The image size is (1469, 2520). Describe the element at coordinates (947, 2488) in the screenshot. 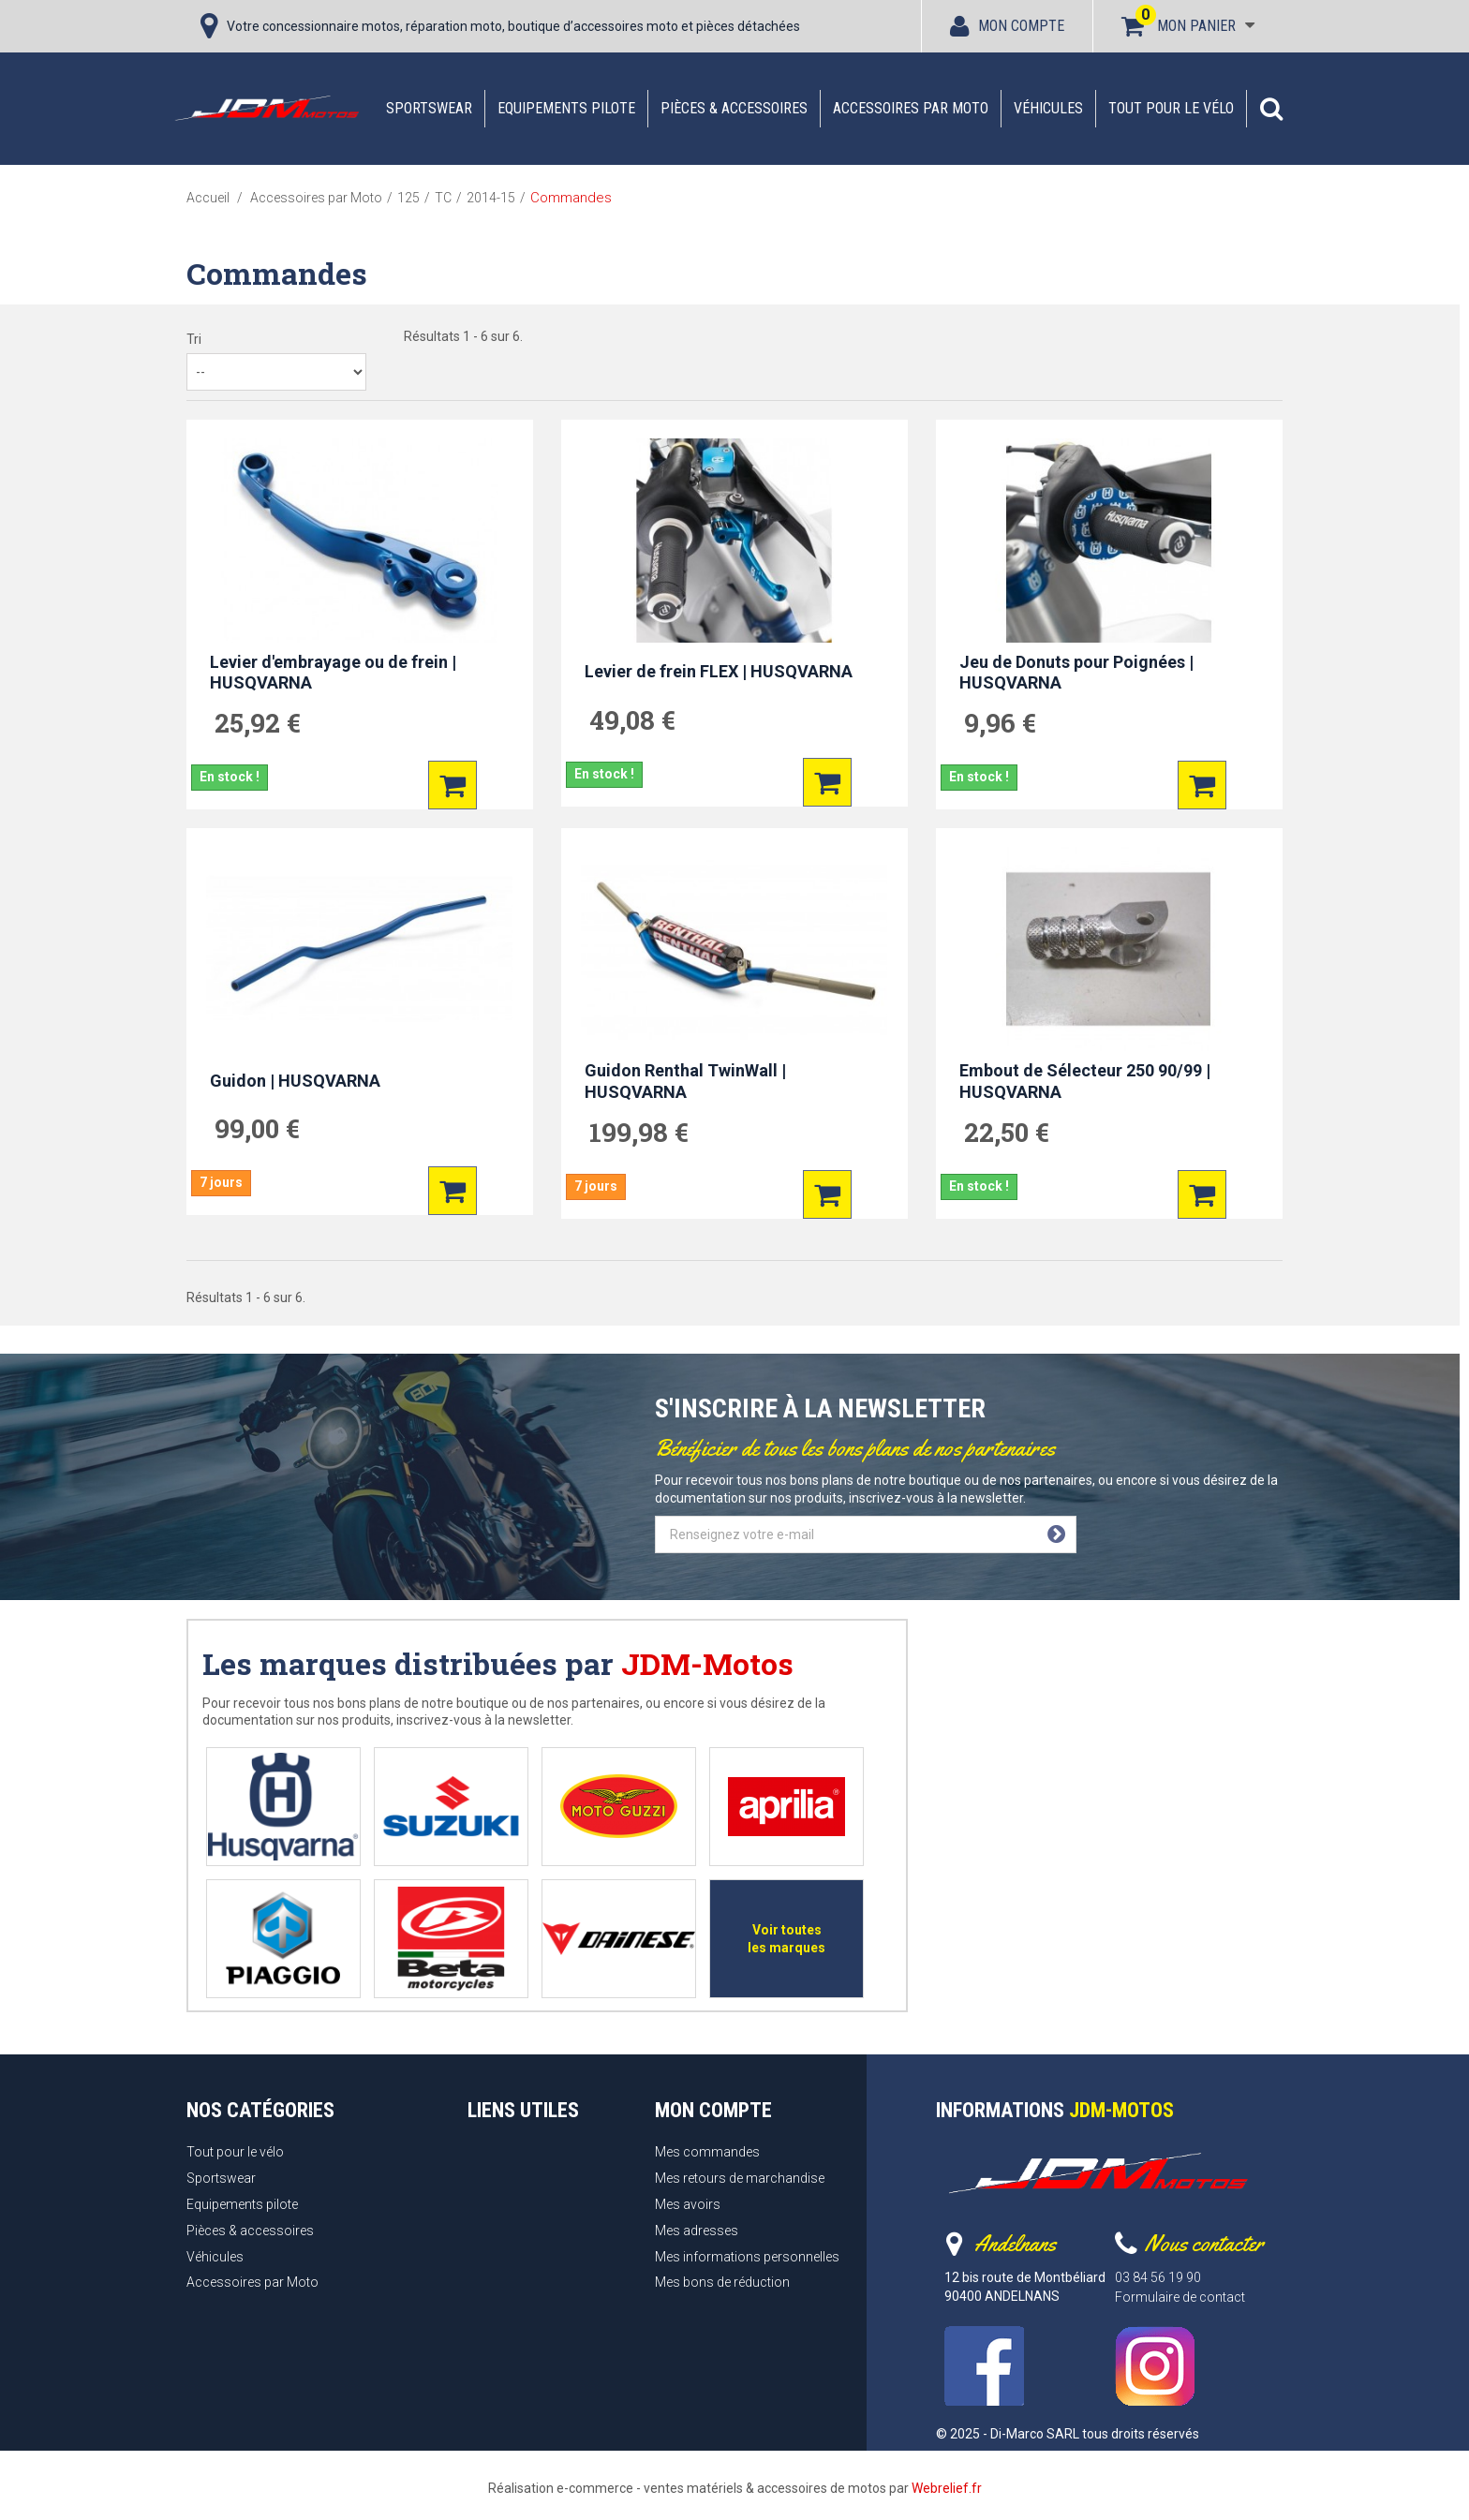

I see `Webrelief.fr` at that location.